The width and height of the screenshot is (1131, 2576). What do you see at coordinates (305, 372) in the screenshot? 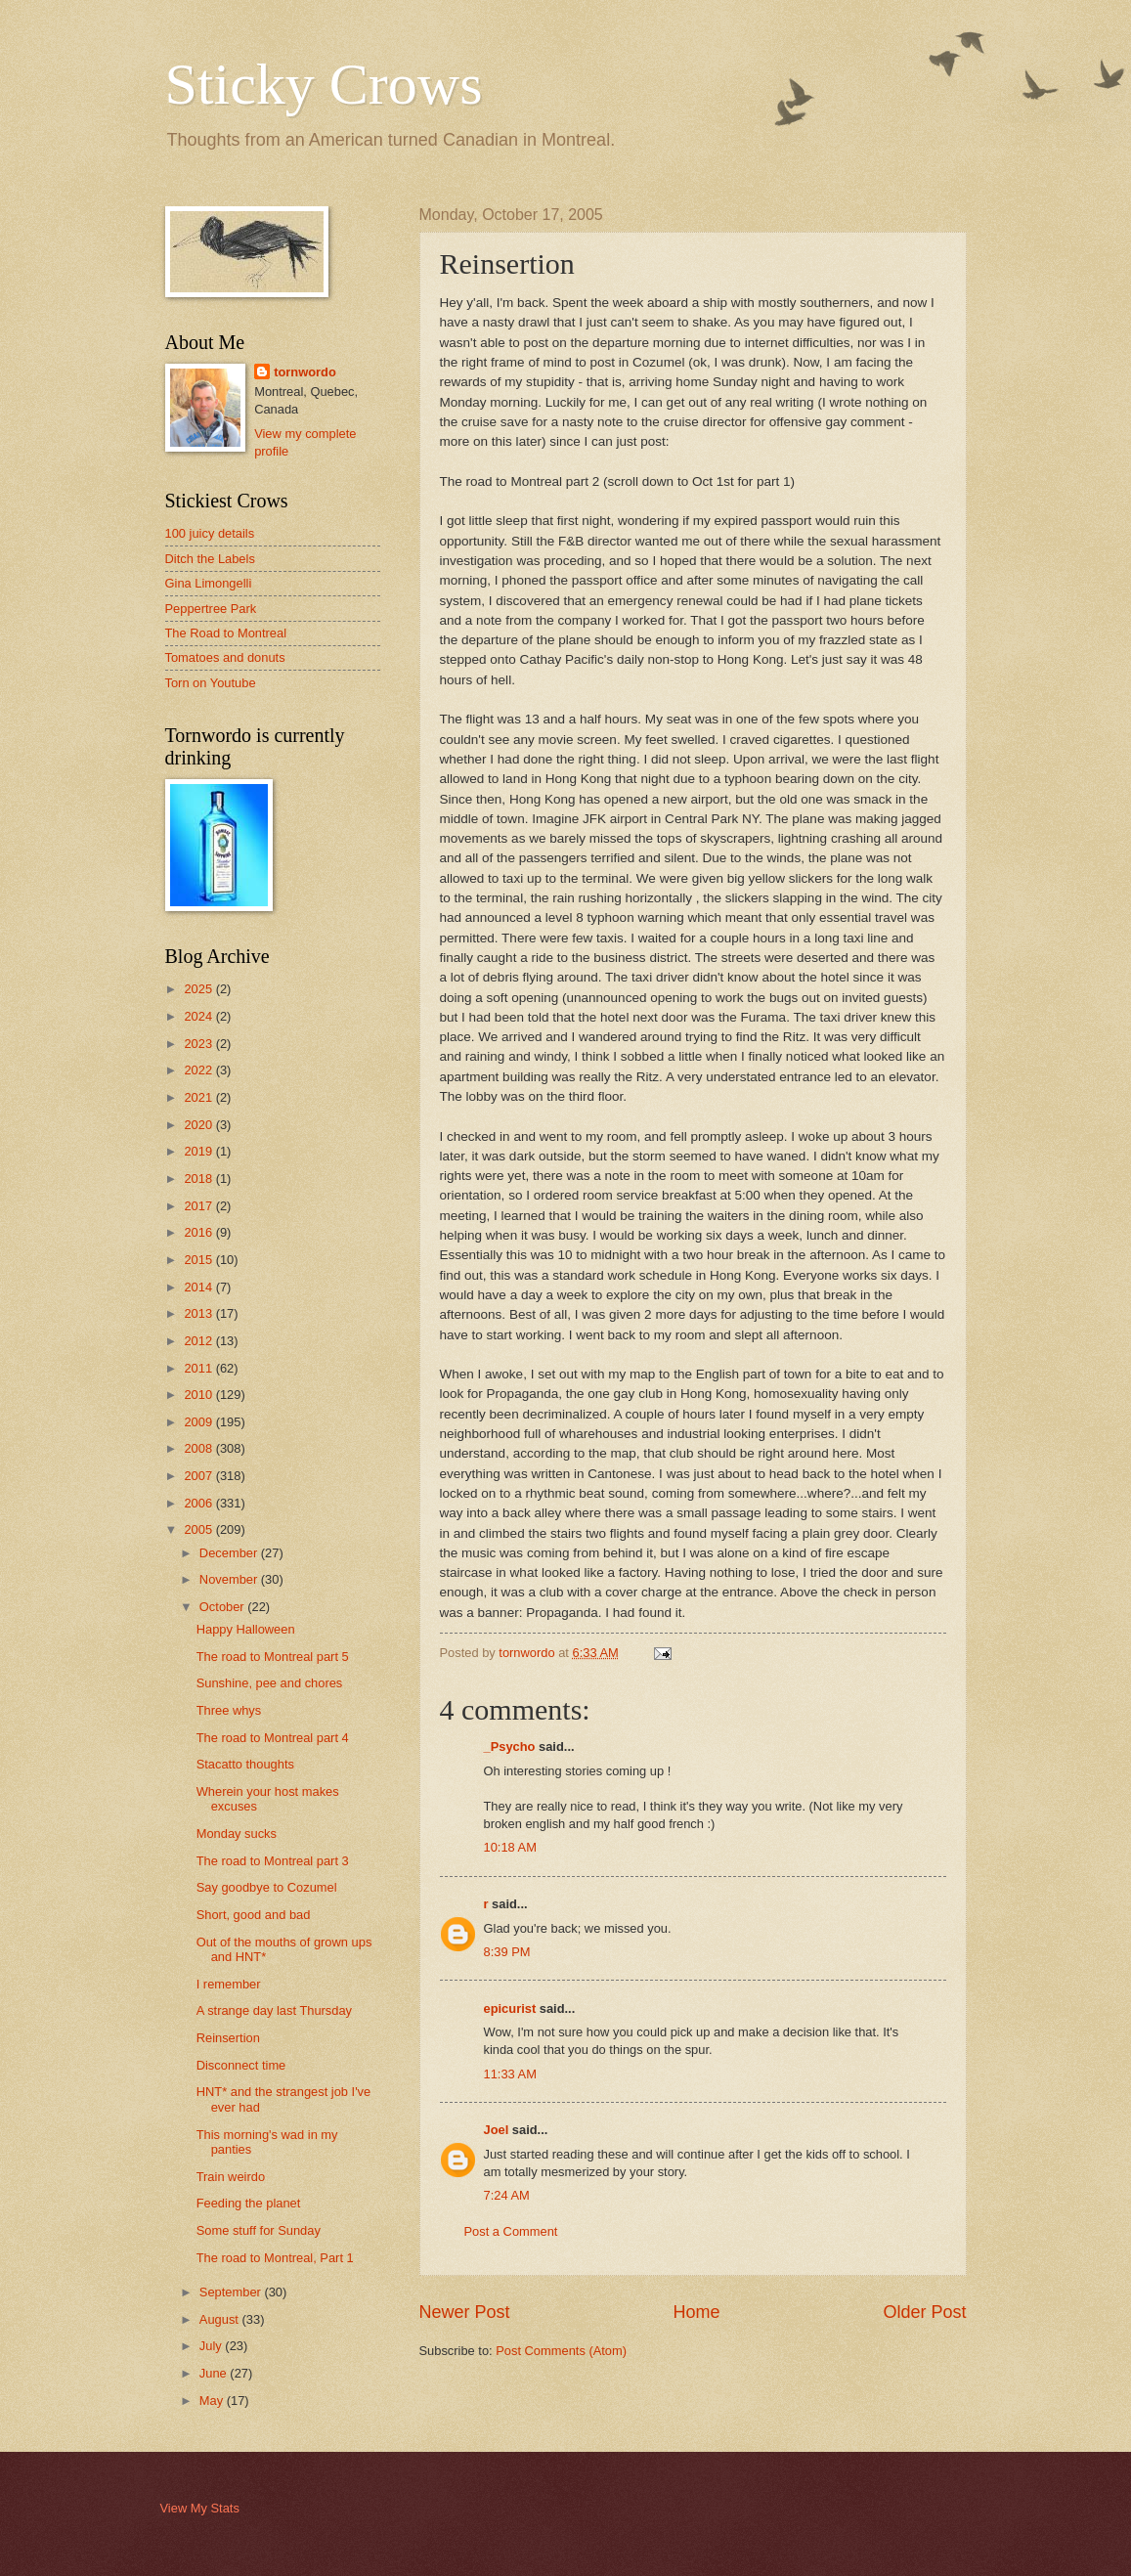
I see `tornwordo` at bounding box center [305, 372].